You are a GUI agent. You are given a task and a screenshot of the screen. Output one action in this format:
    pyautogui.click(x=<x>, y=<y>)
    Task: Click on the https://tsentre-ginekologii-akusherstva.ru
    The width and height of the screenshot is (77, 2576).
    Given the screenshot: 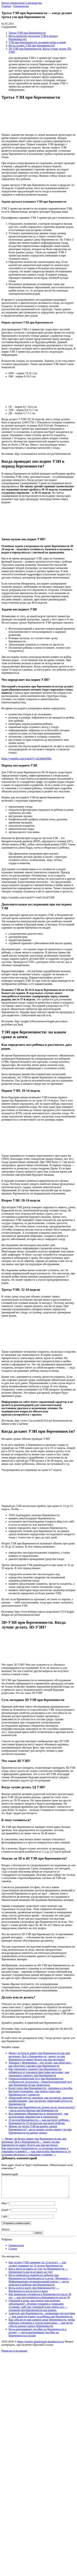 What is the action you would take?
    pyautogui.click(x=40, y=2345)
    